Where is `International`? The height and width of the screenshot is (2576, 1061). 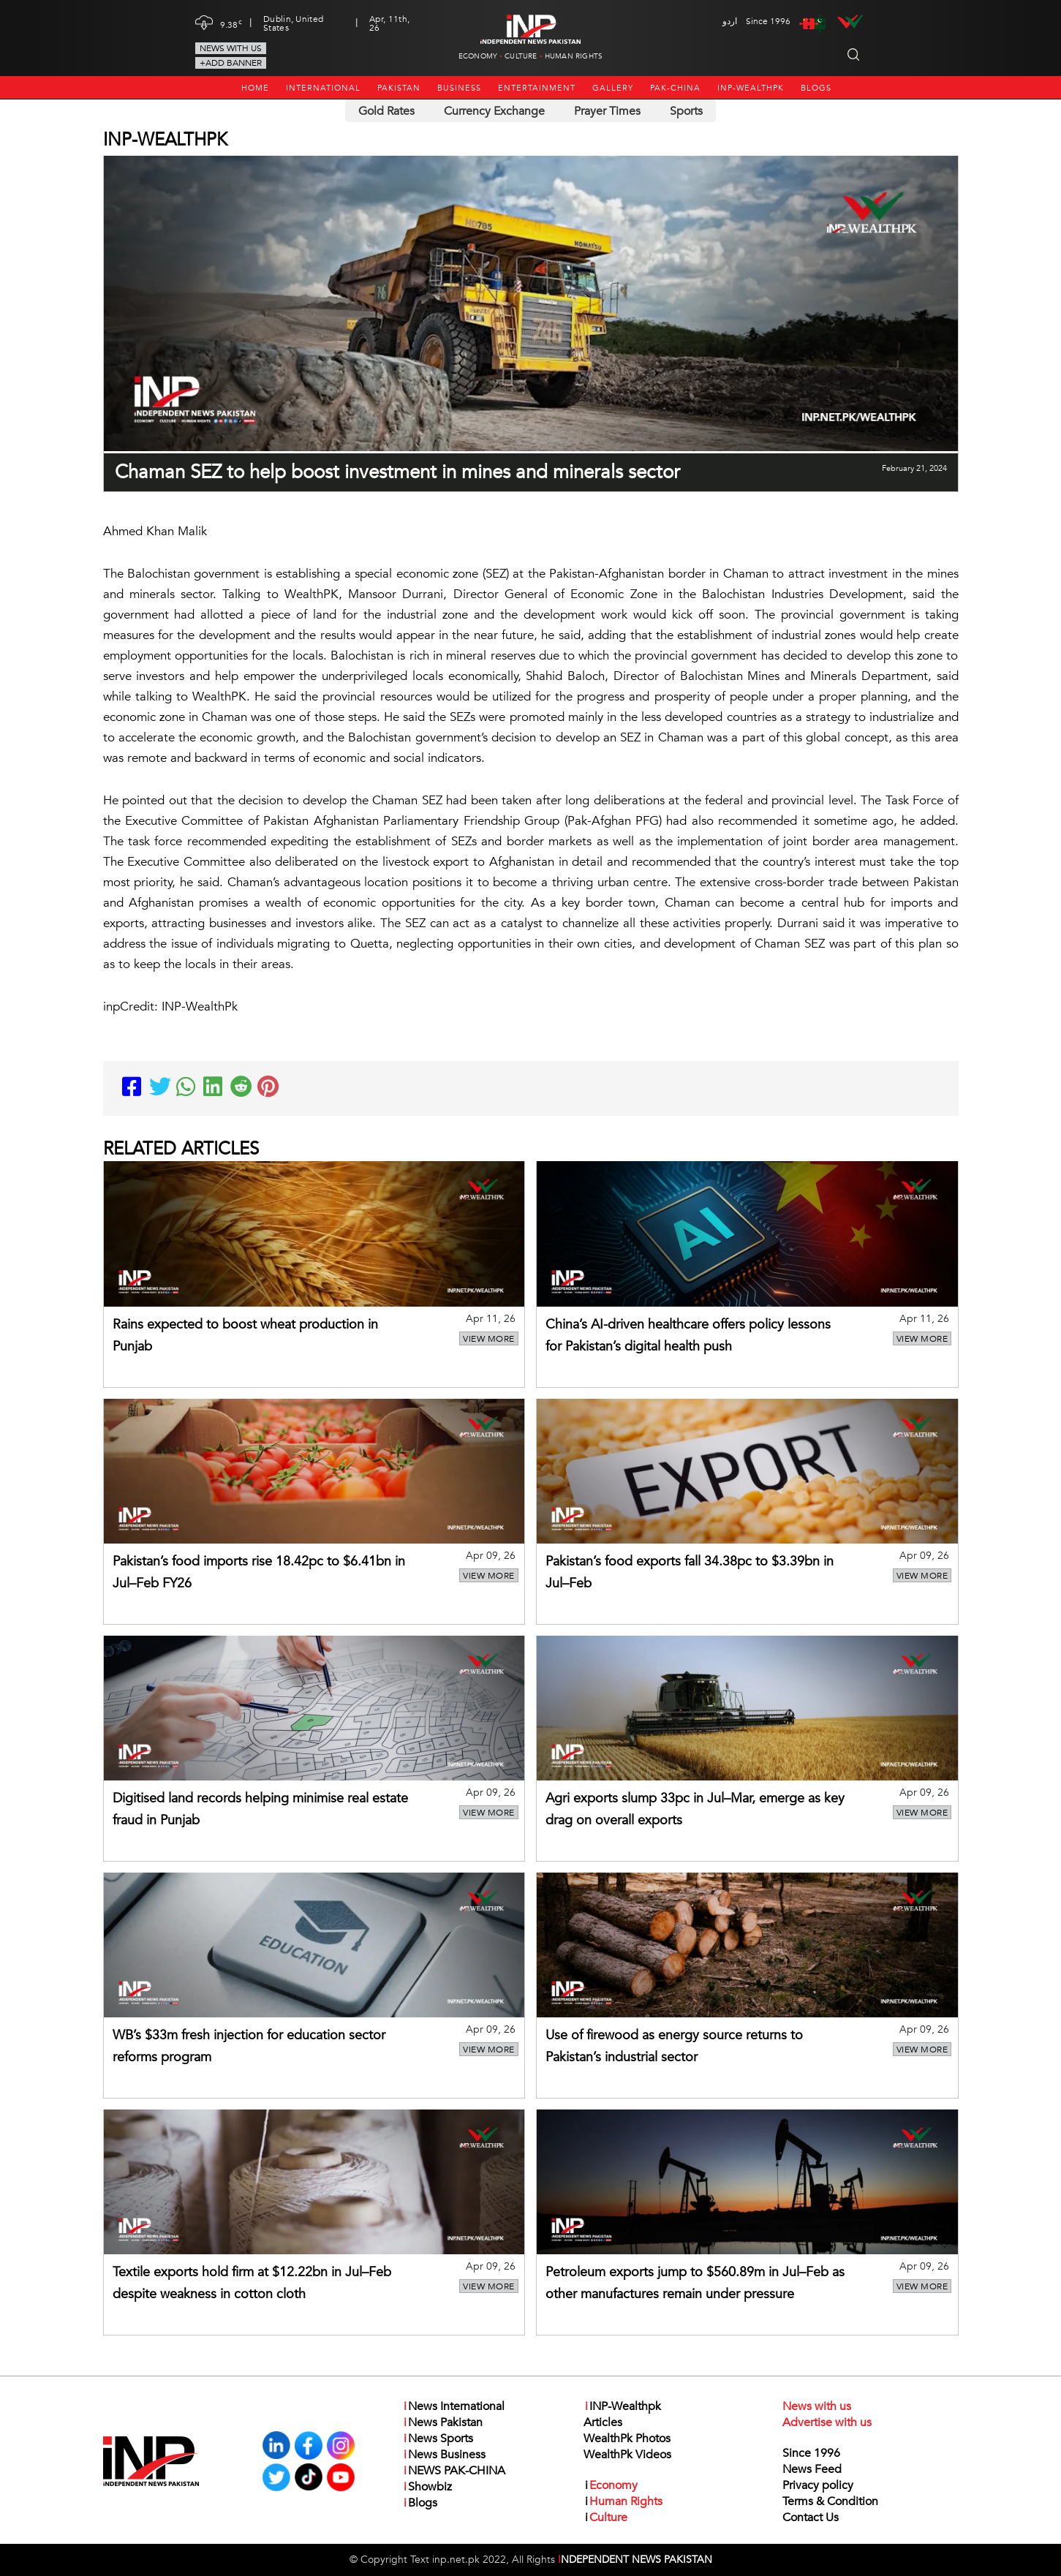
International is located at coordinates (323, 88).